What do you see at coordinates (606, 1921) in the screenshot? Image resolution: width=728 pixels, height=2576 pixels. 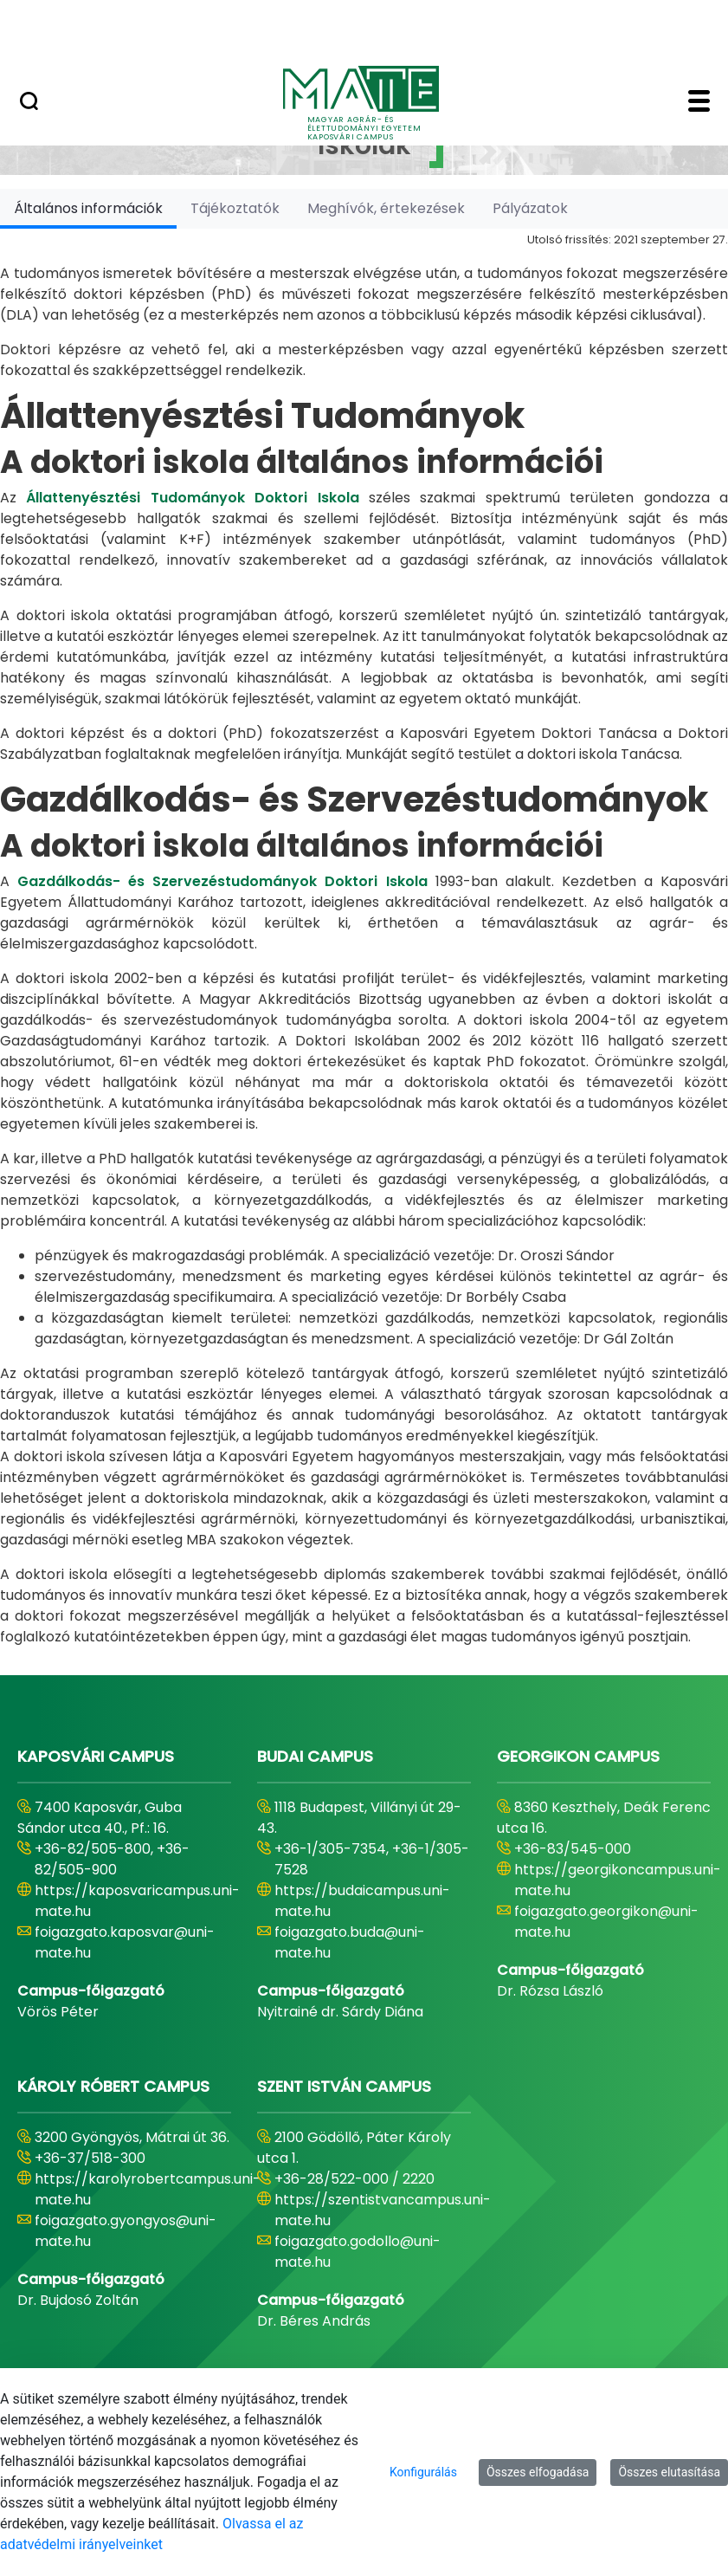 I see `foigazgato.georgikon@uni-mate.hu` at bounding box center [606, 1921].